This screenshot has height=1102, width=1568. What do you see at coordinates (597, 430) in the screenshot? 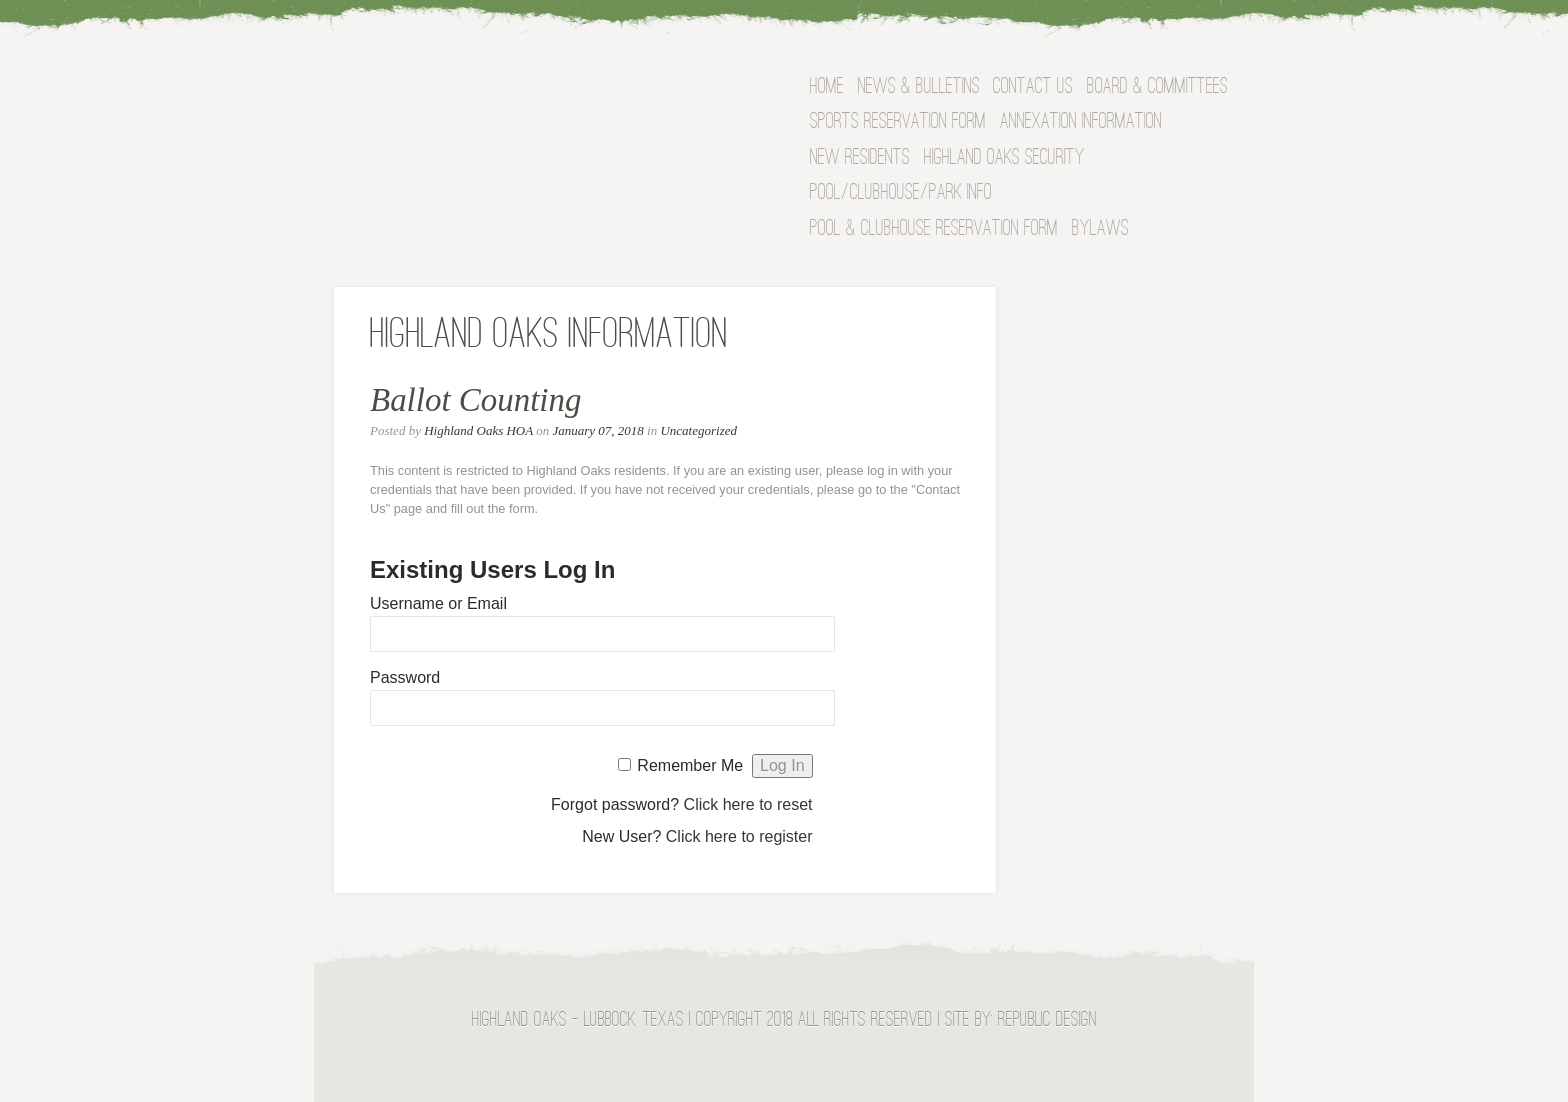
I see `January 07, 2018` at bounding box center [597, 430].